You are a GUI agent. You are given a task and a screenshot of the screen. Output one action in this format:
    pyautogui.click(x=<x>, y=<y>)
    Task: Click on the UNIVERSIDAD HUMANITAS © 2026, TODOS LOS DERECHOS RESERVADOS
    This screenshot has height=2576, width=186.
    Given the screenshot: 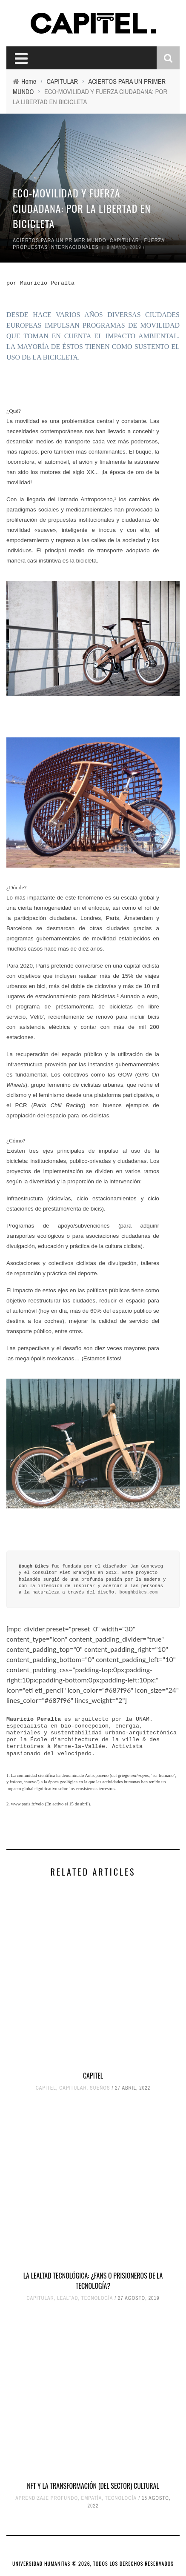 What is the action you would take?
    pyautogui.click(x=93, y=2563)
    